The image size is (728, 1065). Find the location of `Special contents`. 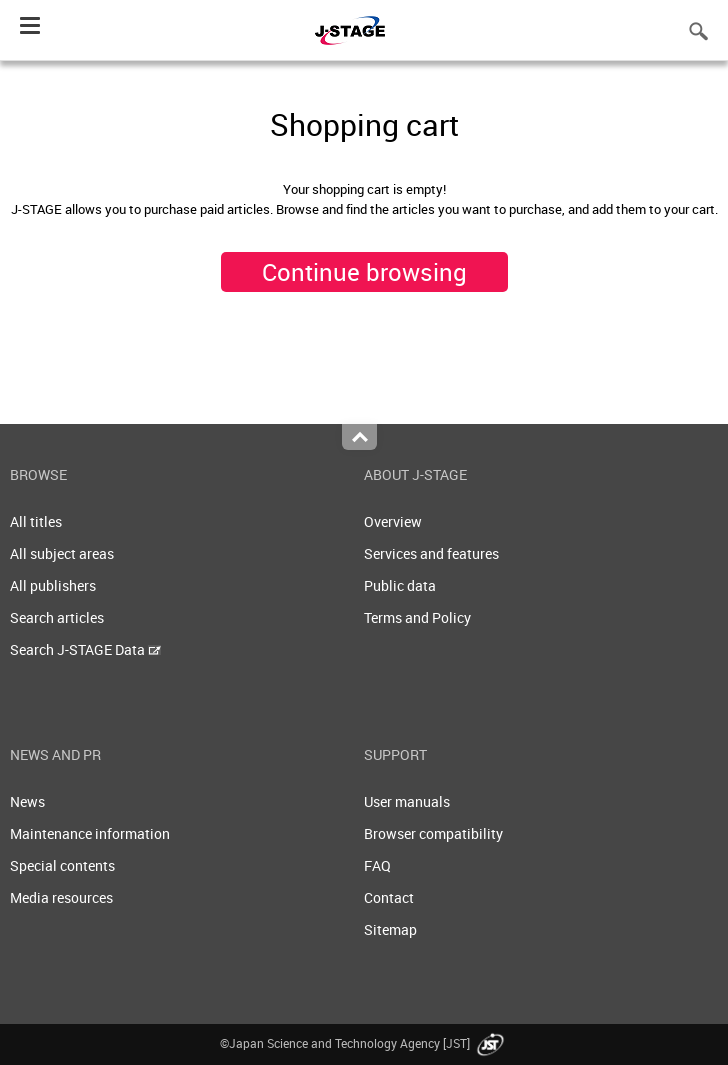

Special contents is located at coordinates (62, 865).